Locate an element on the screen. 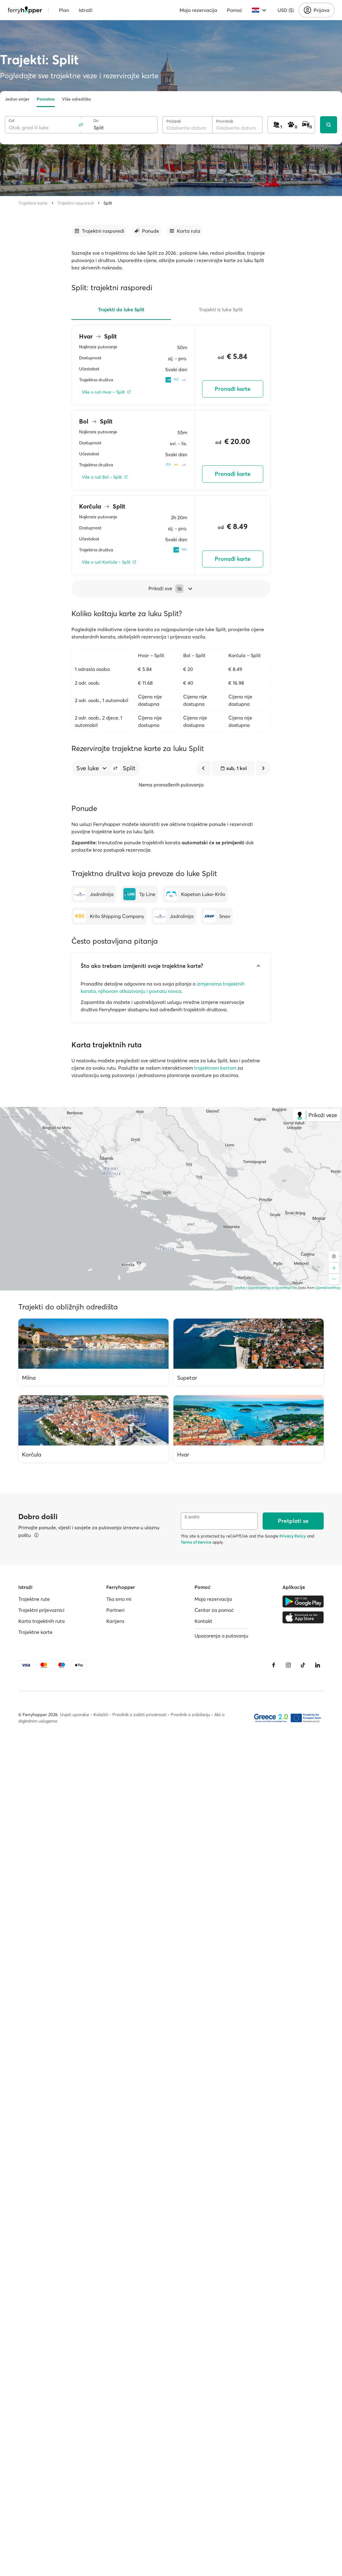  trajektnom kartom is located at coordinates (215, 1068).